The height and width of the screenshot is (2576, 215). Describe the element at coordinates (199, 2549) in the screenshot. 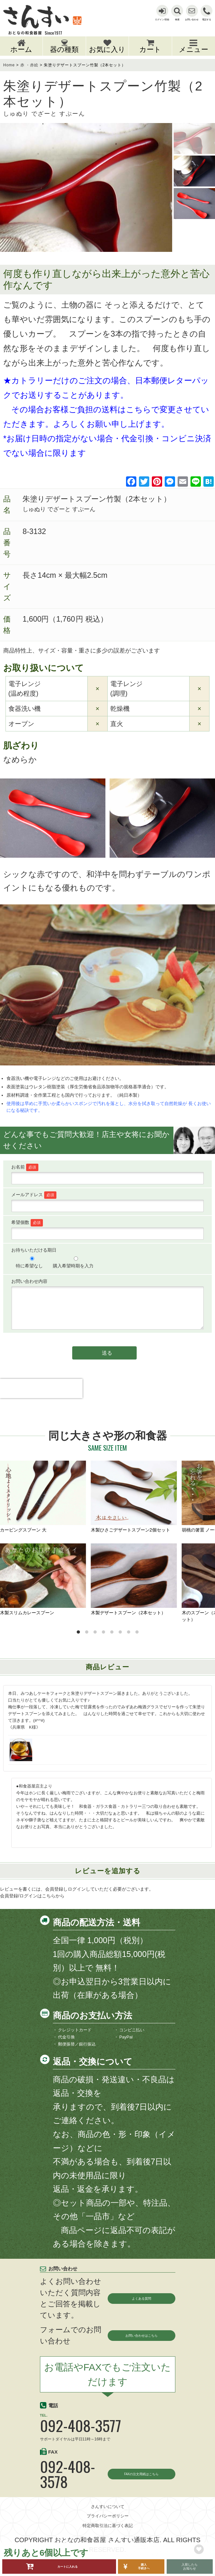

I see `お気に入りリストに追加` at that location.